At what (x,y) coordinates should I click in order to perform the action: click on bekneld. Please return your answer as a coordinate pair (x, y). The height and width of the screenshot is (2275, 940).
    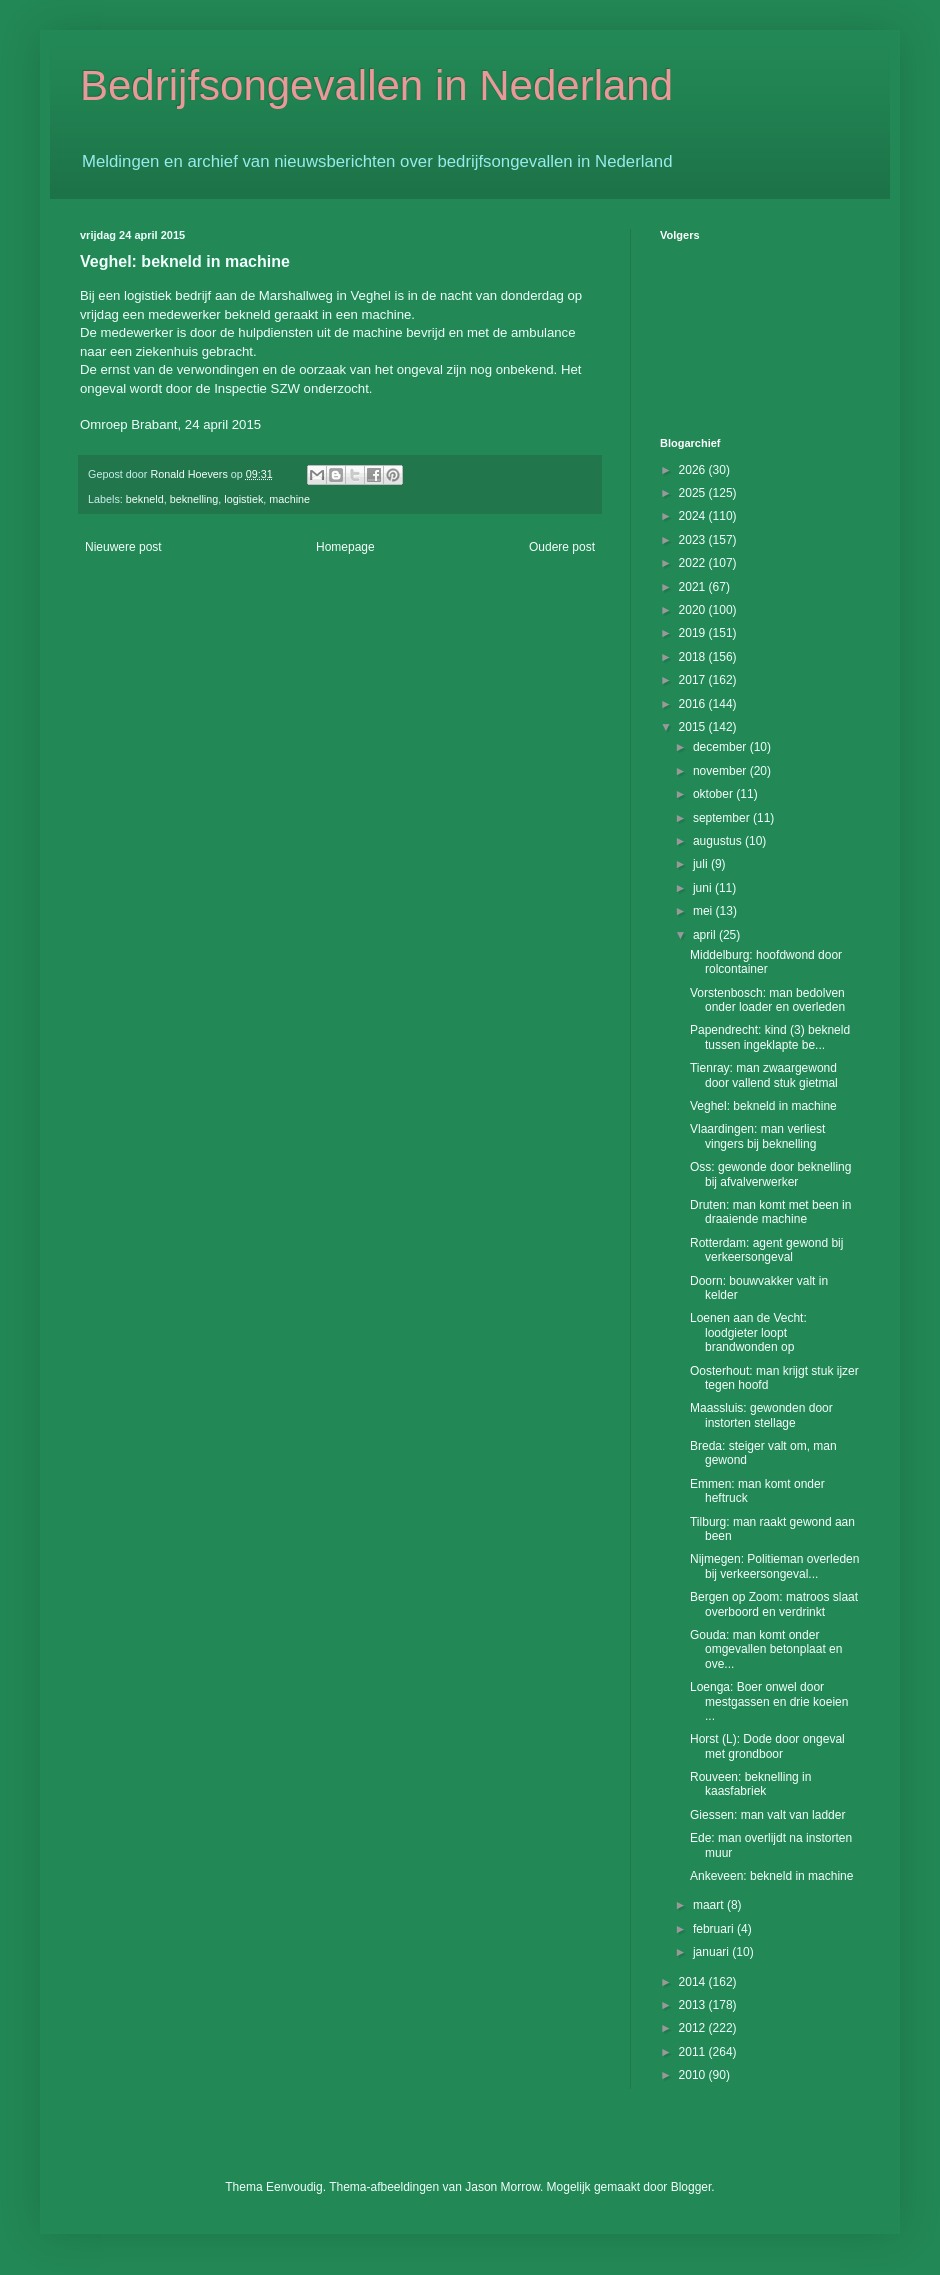
    Looking at the image, I should click on (145, 499).